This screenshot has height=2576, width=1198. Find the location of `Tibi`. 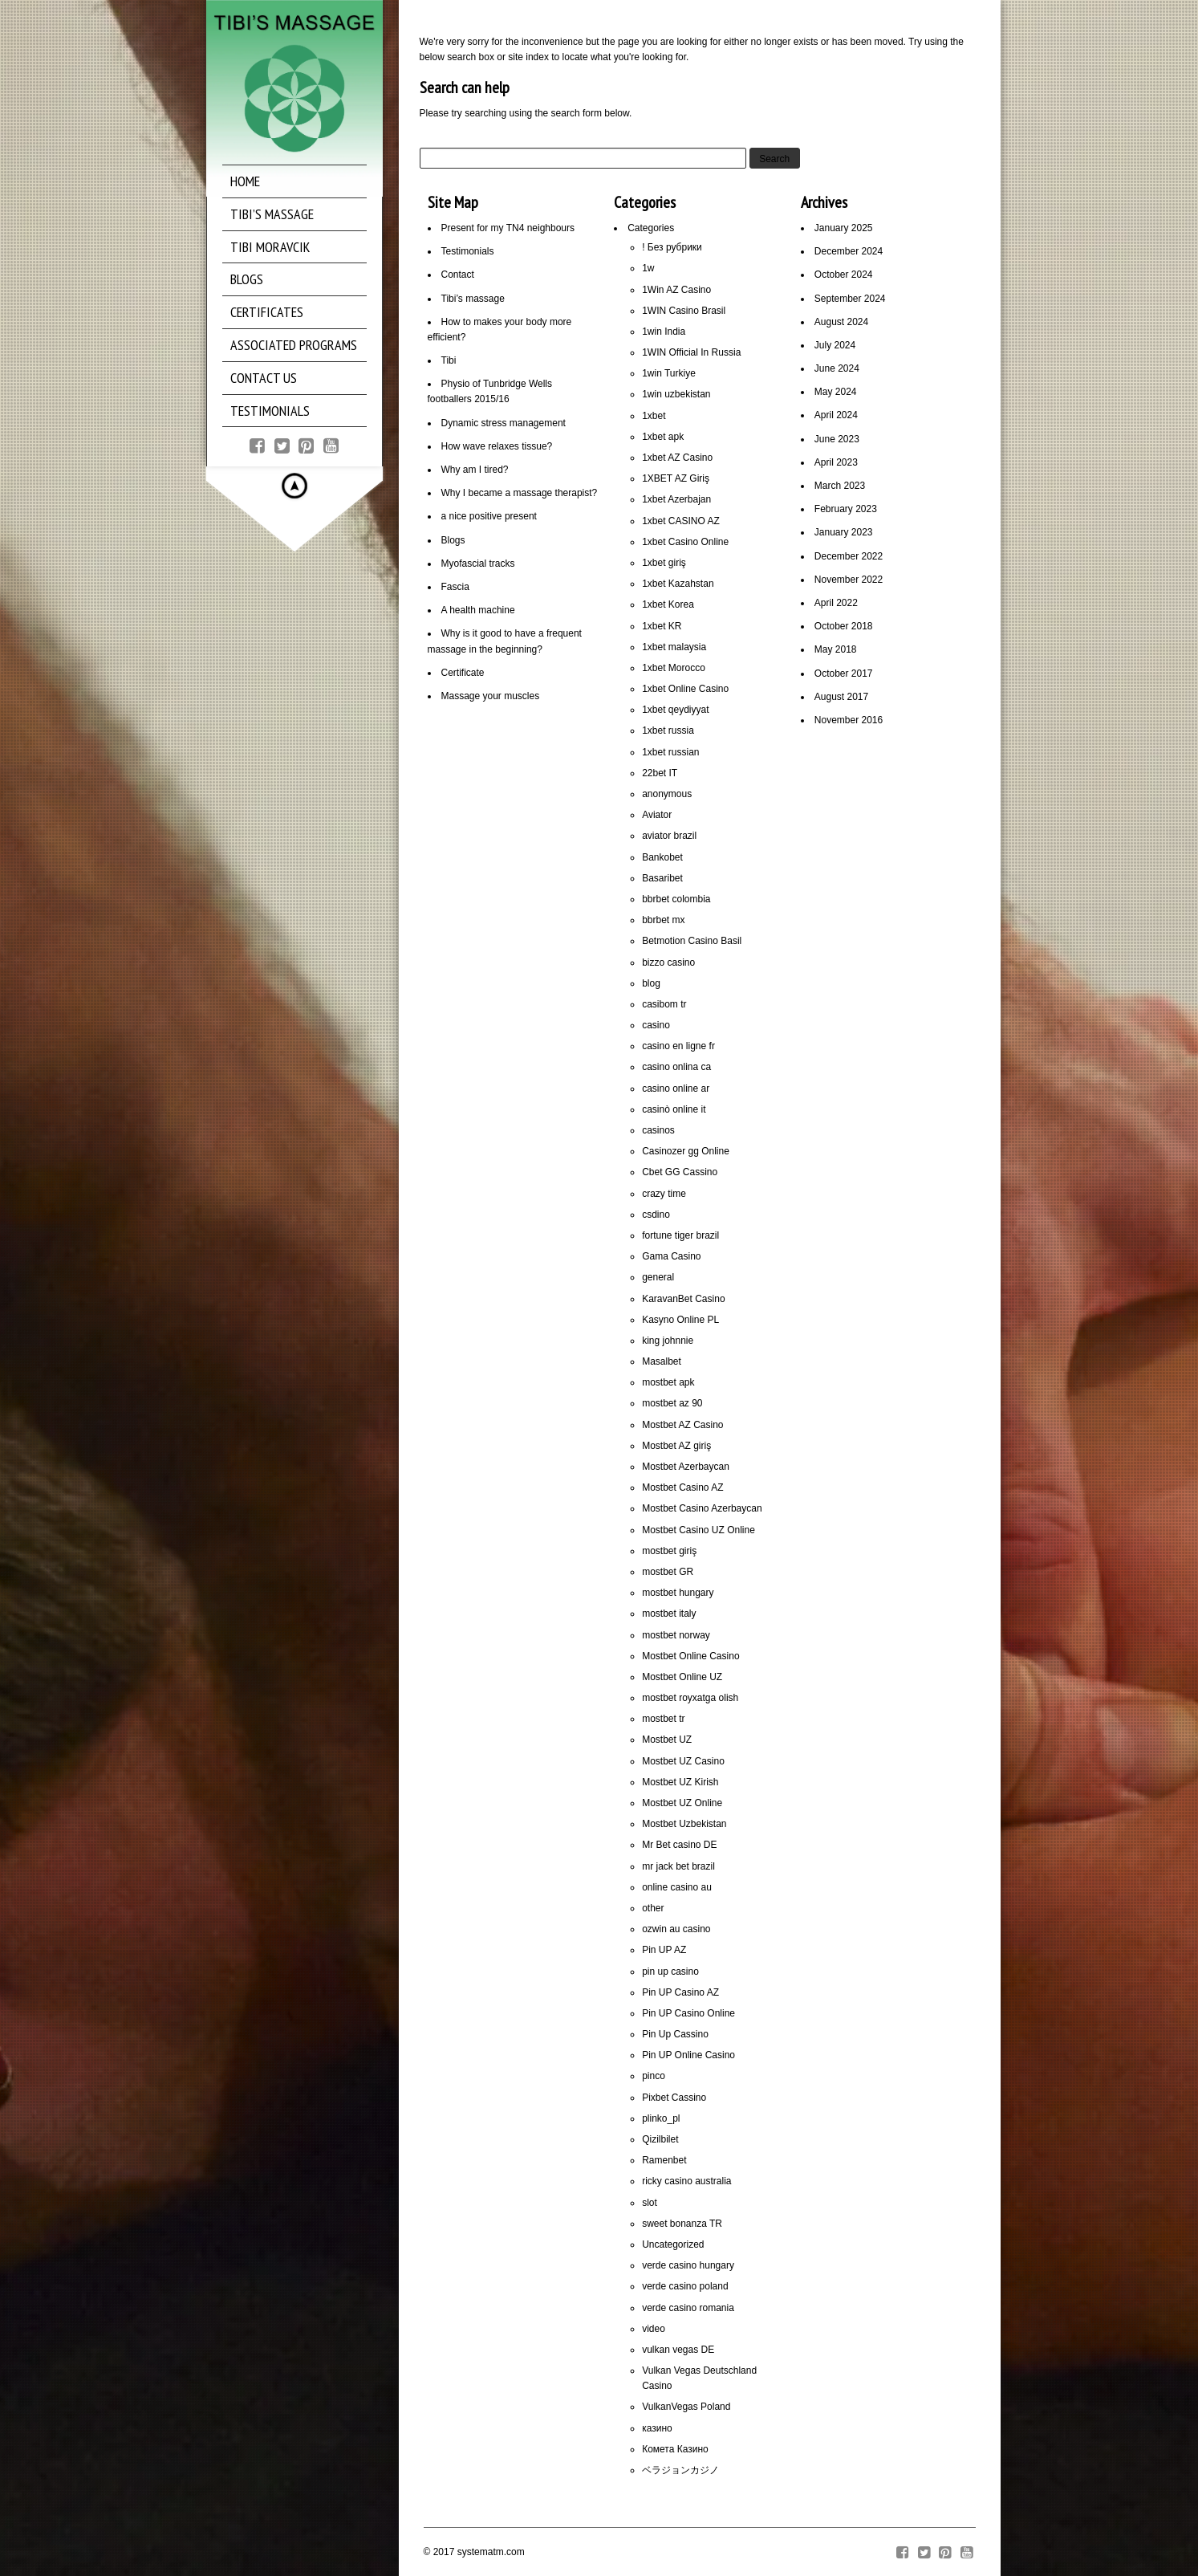

Tibi is located at coordinates (449, 360).